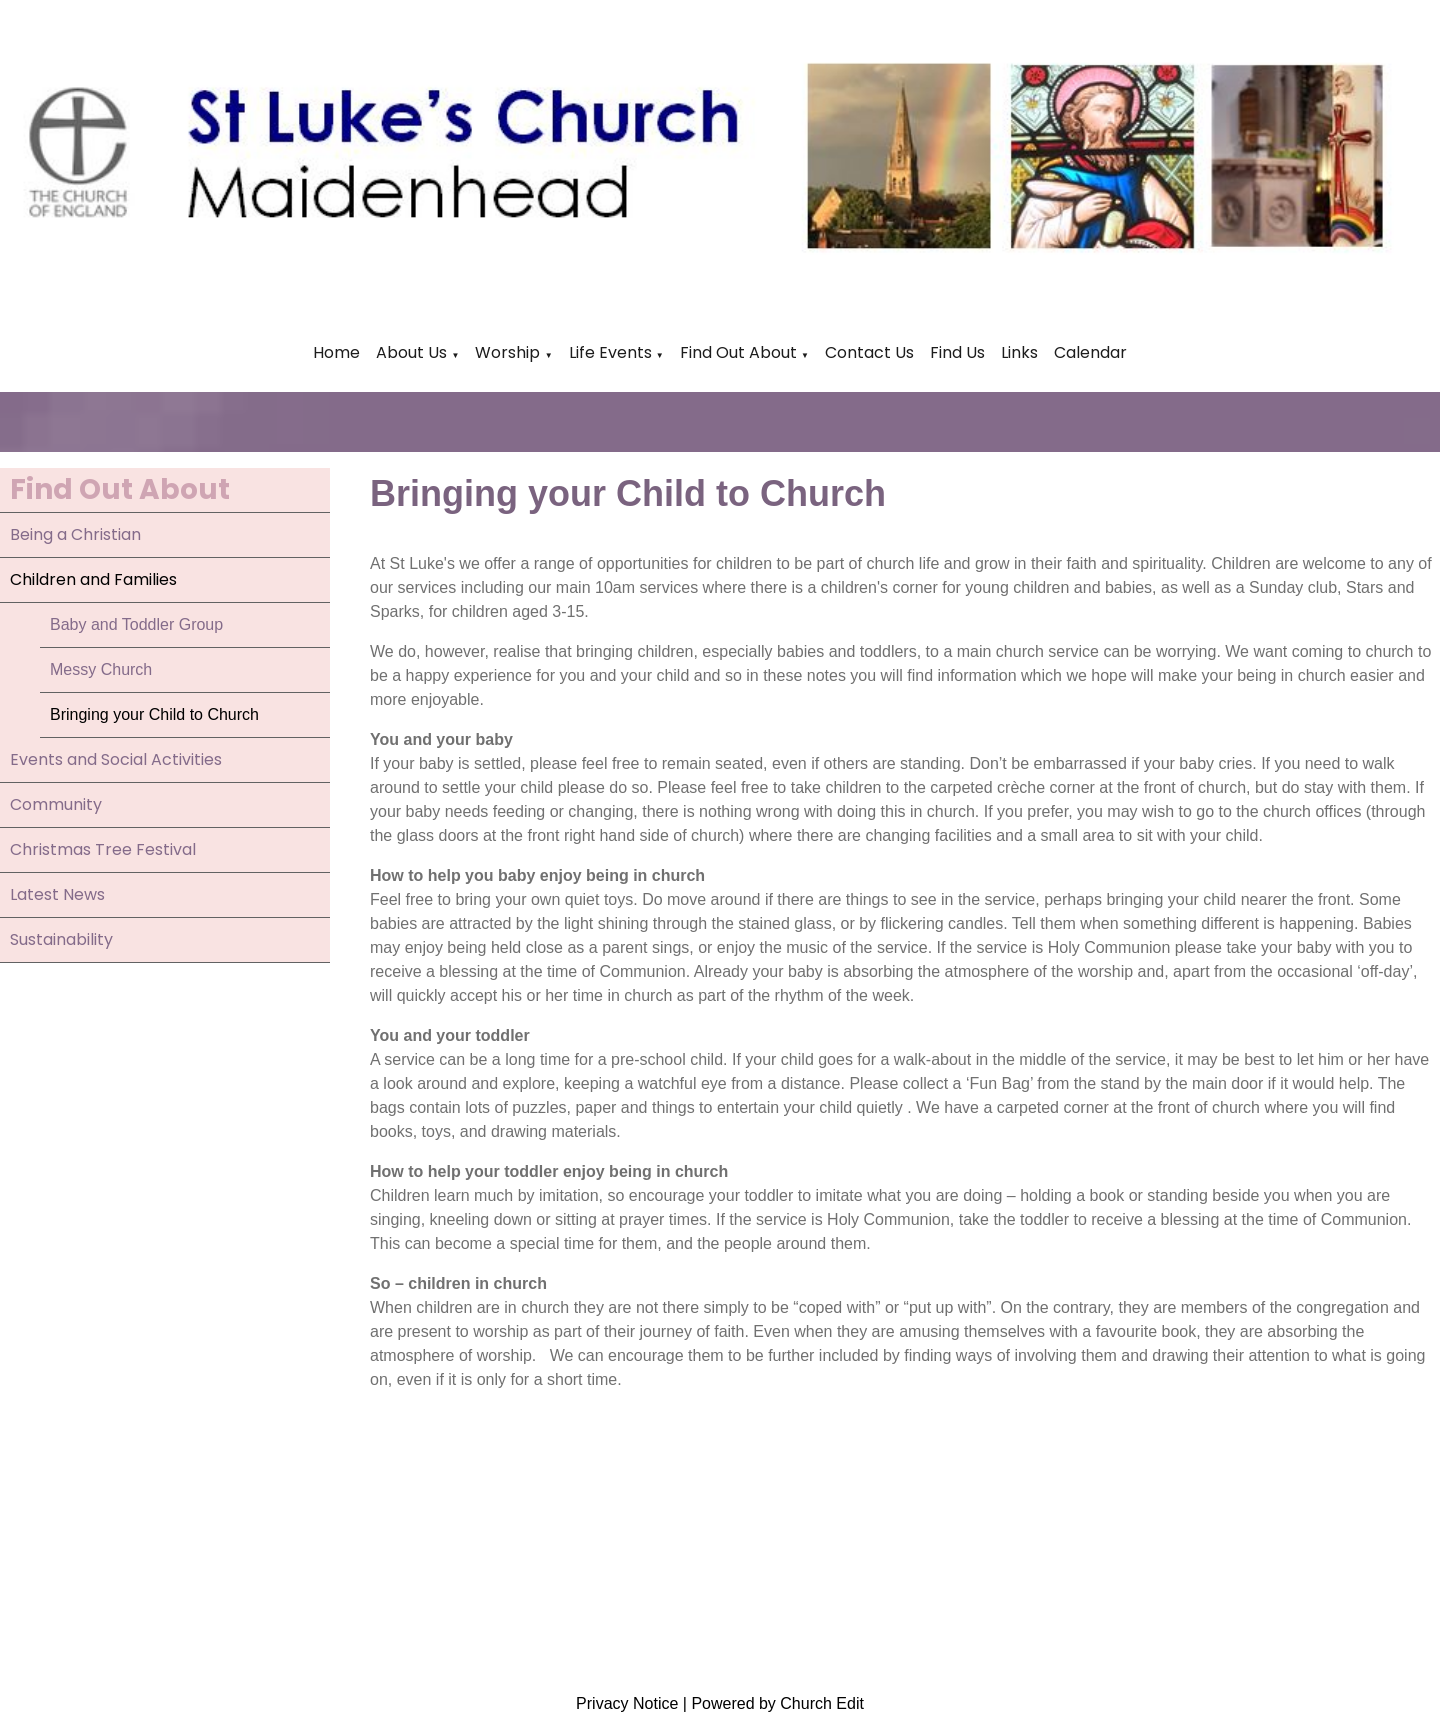 This screenshot has width=1440, height=1720. Describe the element at coordinates (738, 352) in the screenshot. I see `Find Out About` at that location.